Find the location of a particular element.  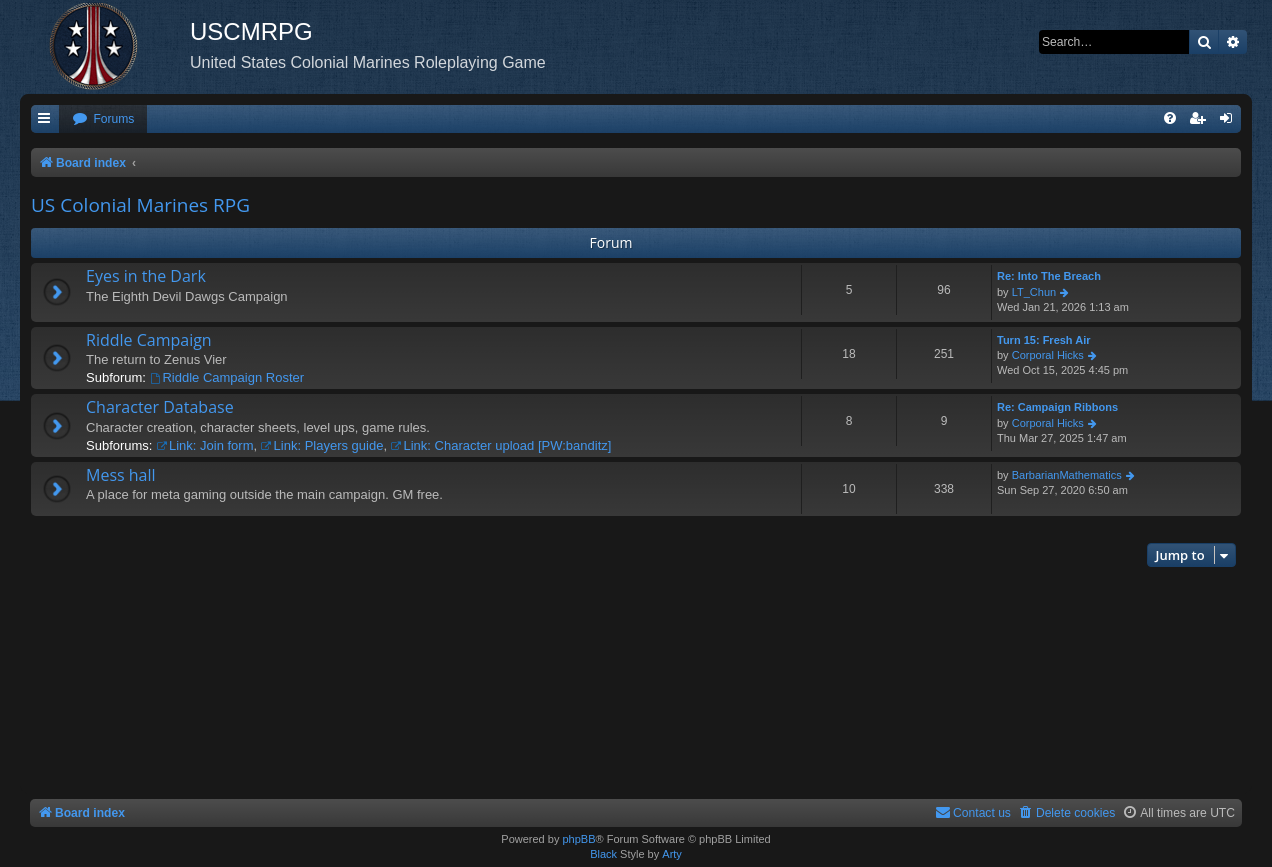

Link: Players guide is located at coordinates (322, 445).